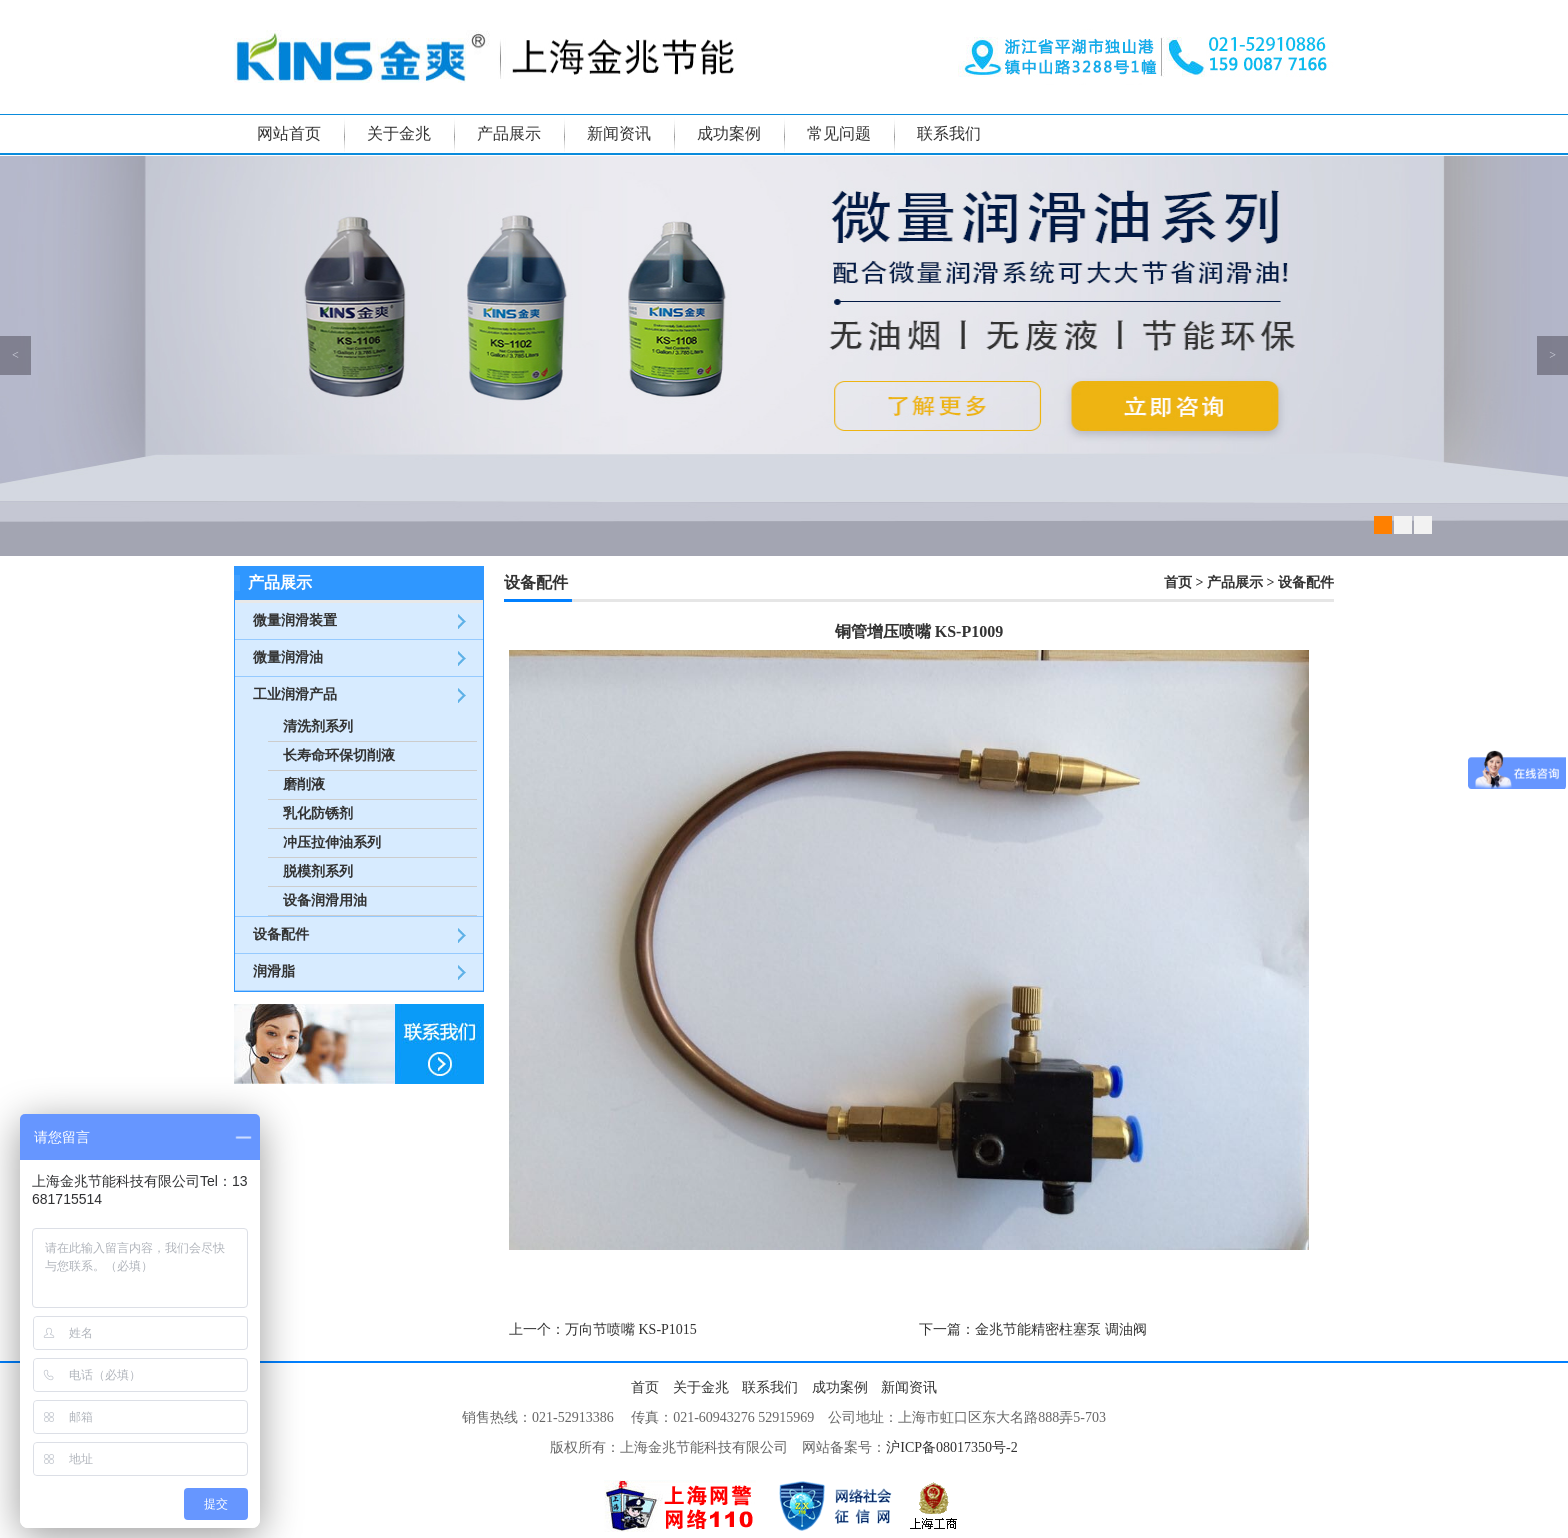  I want to click on 关于金兆, so click(399, 133).